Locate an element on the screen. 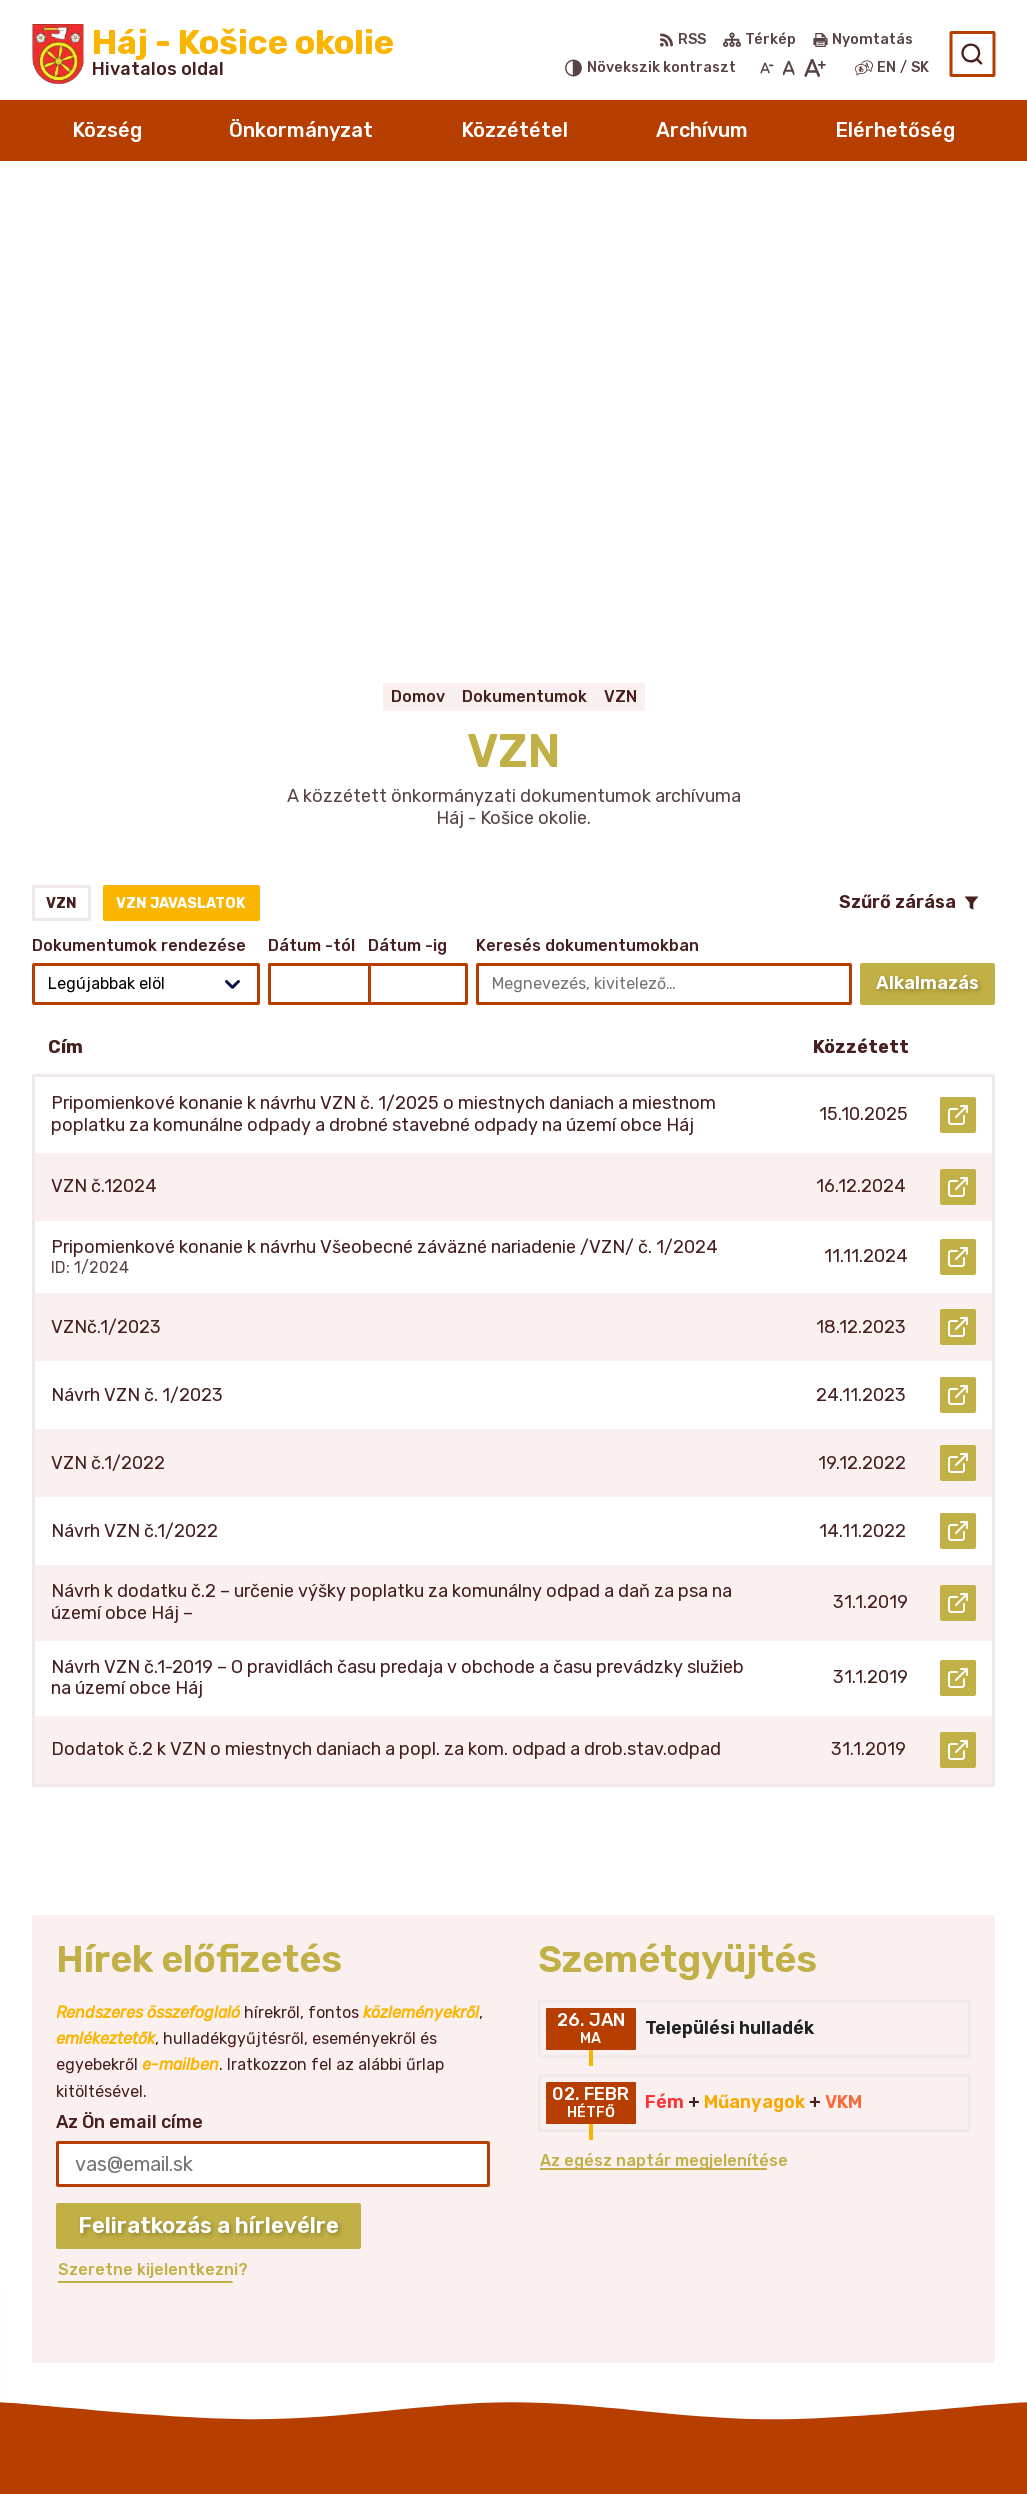 The image size is (1027, 2494). obechaj@belasa.net is located at coordinates (880, 2272).